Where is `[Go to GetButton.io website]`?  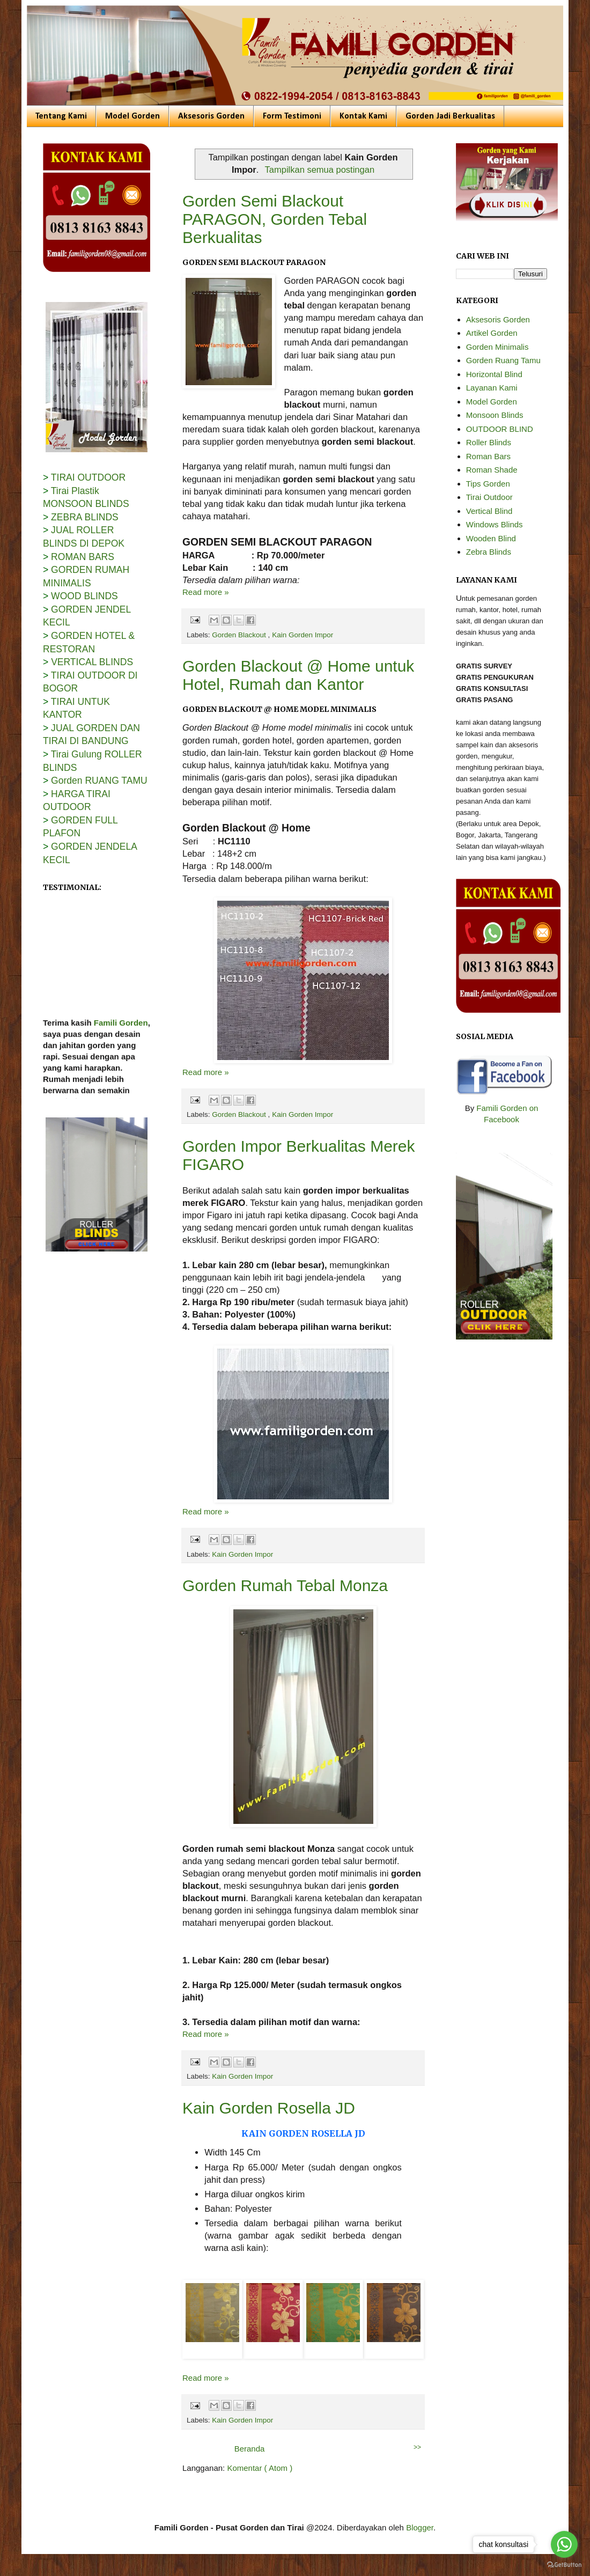
[Go to GetButton.io website] is located at coordinates (564, 2565).